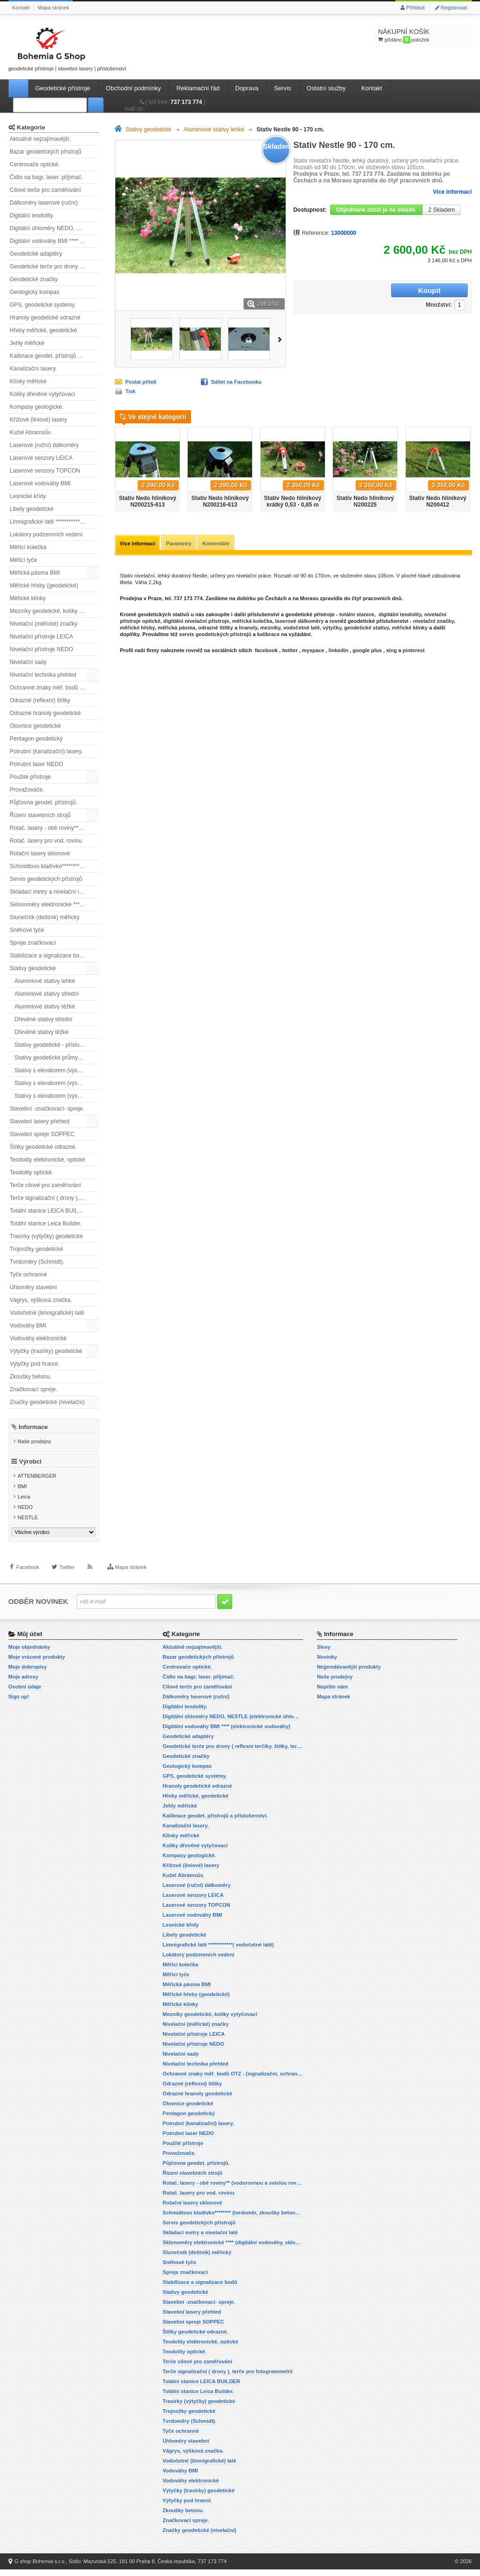 The width and height of the screenshot is (480, 2576). Describe the element at coordinates (45, 1006) in the screenshot. I see `Aluminiové stativy těžké` at that location.